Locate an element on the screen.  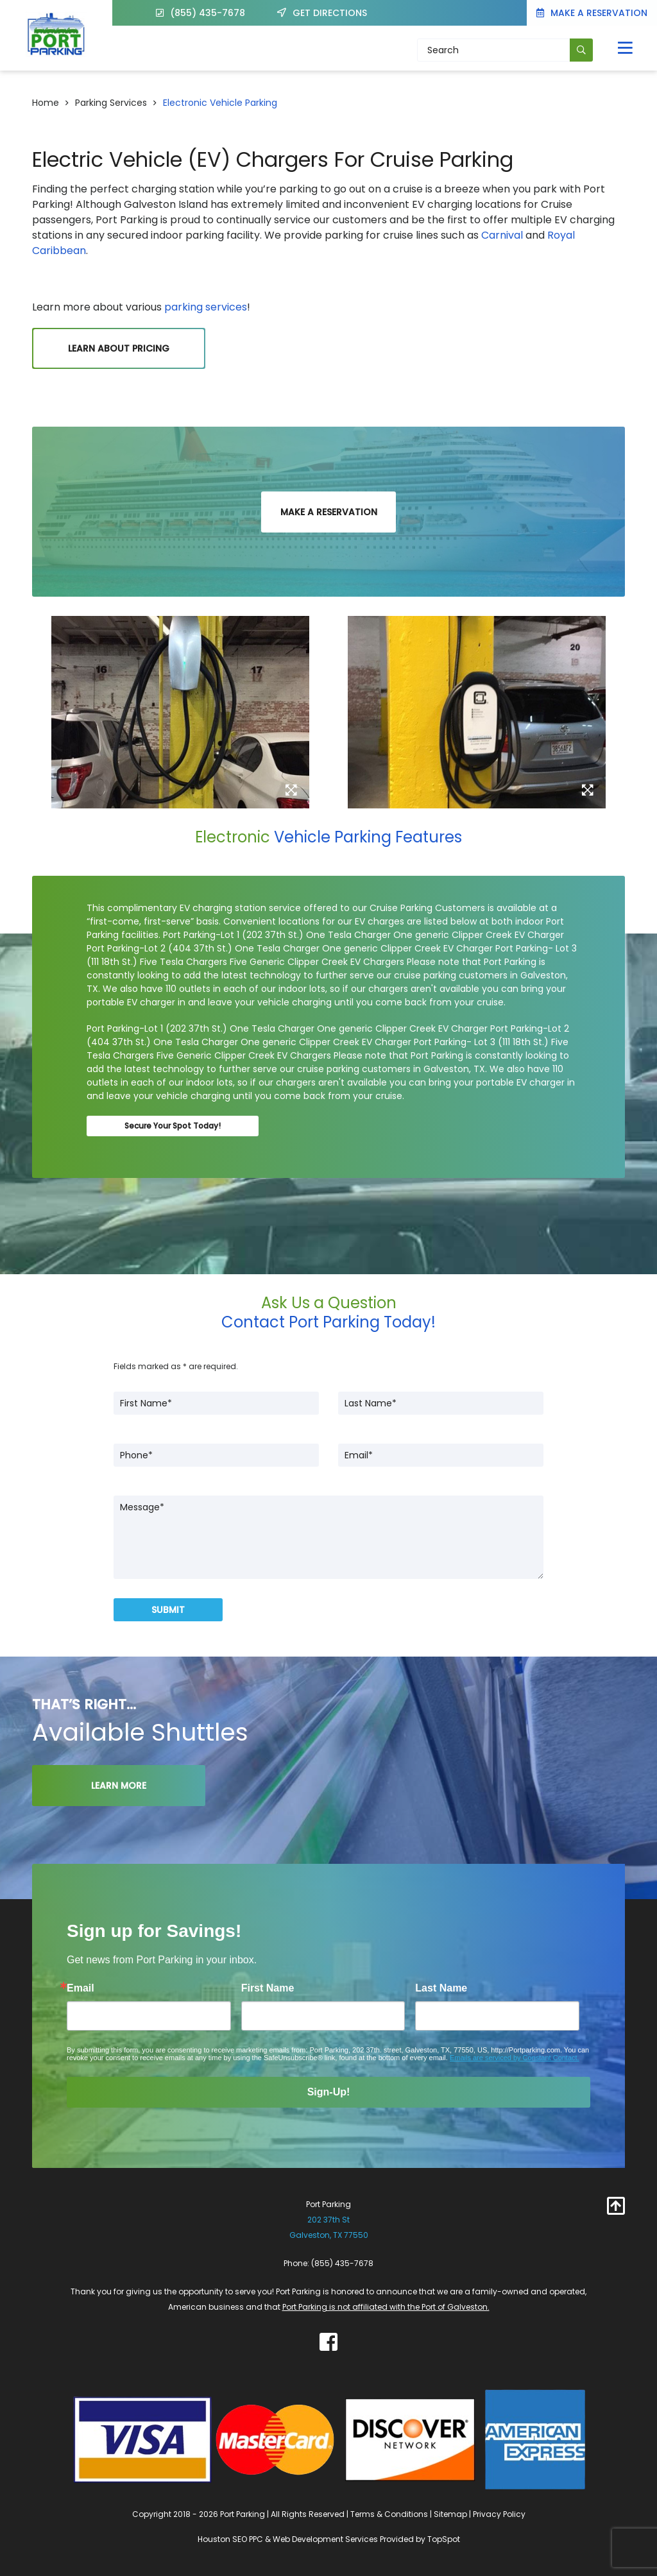
Last Name is located at coordinates (441, 1988).